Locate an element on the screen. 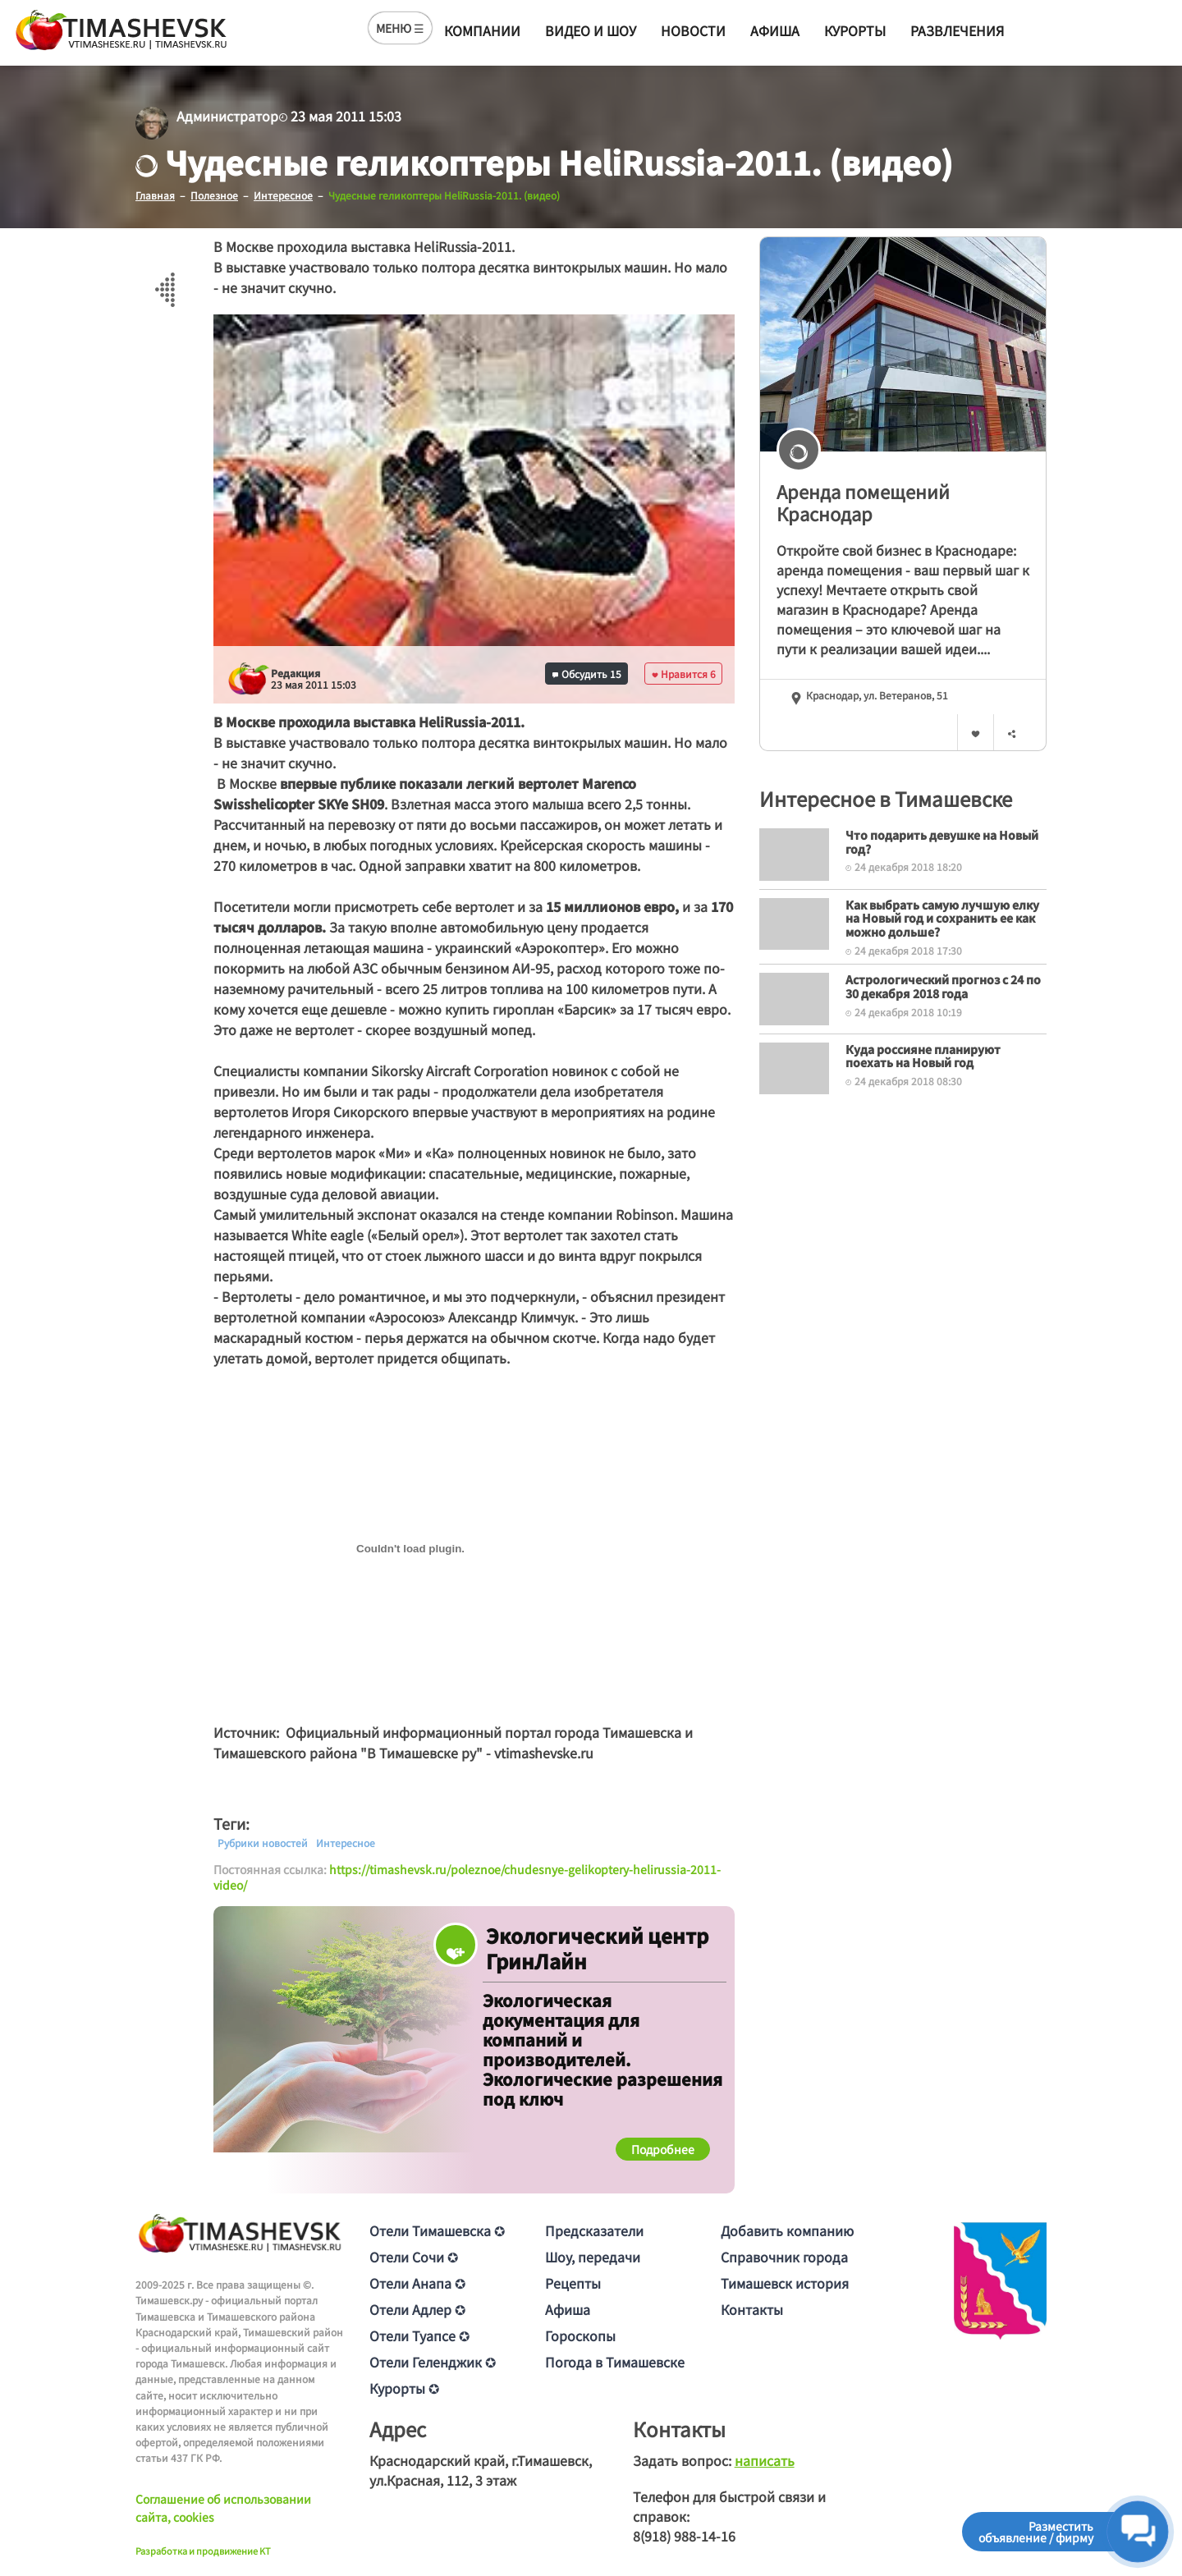 The width and height of the screenshot is (1182, 2576). Что подарить девушке на Новый год? is located at coordinates (941, 841).